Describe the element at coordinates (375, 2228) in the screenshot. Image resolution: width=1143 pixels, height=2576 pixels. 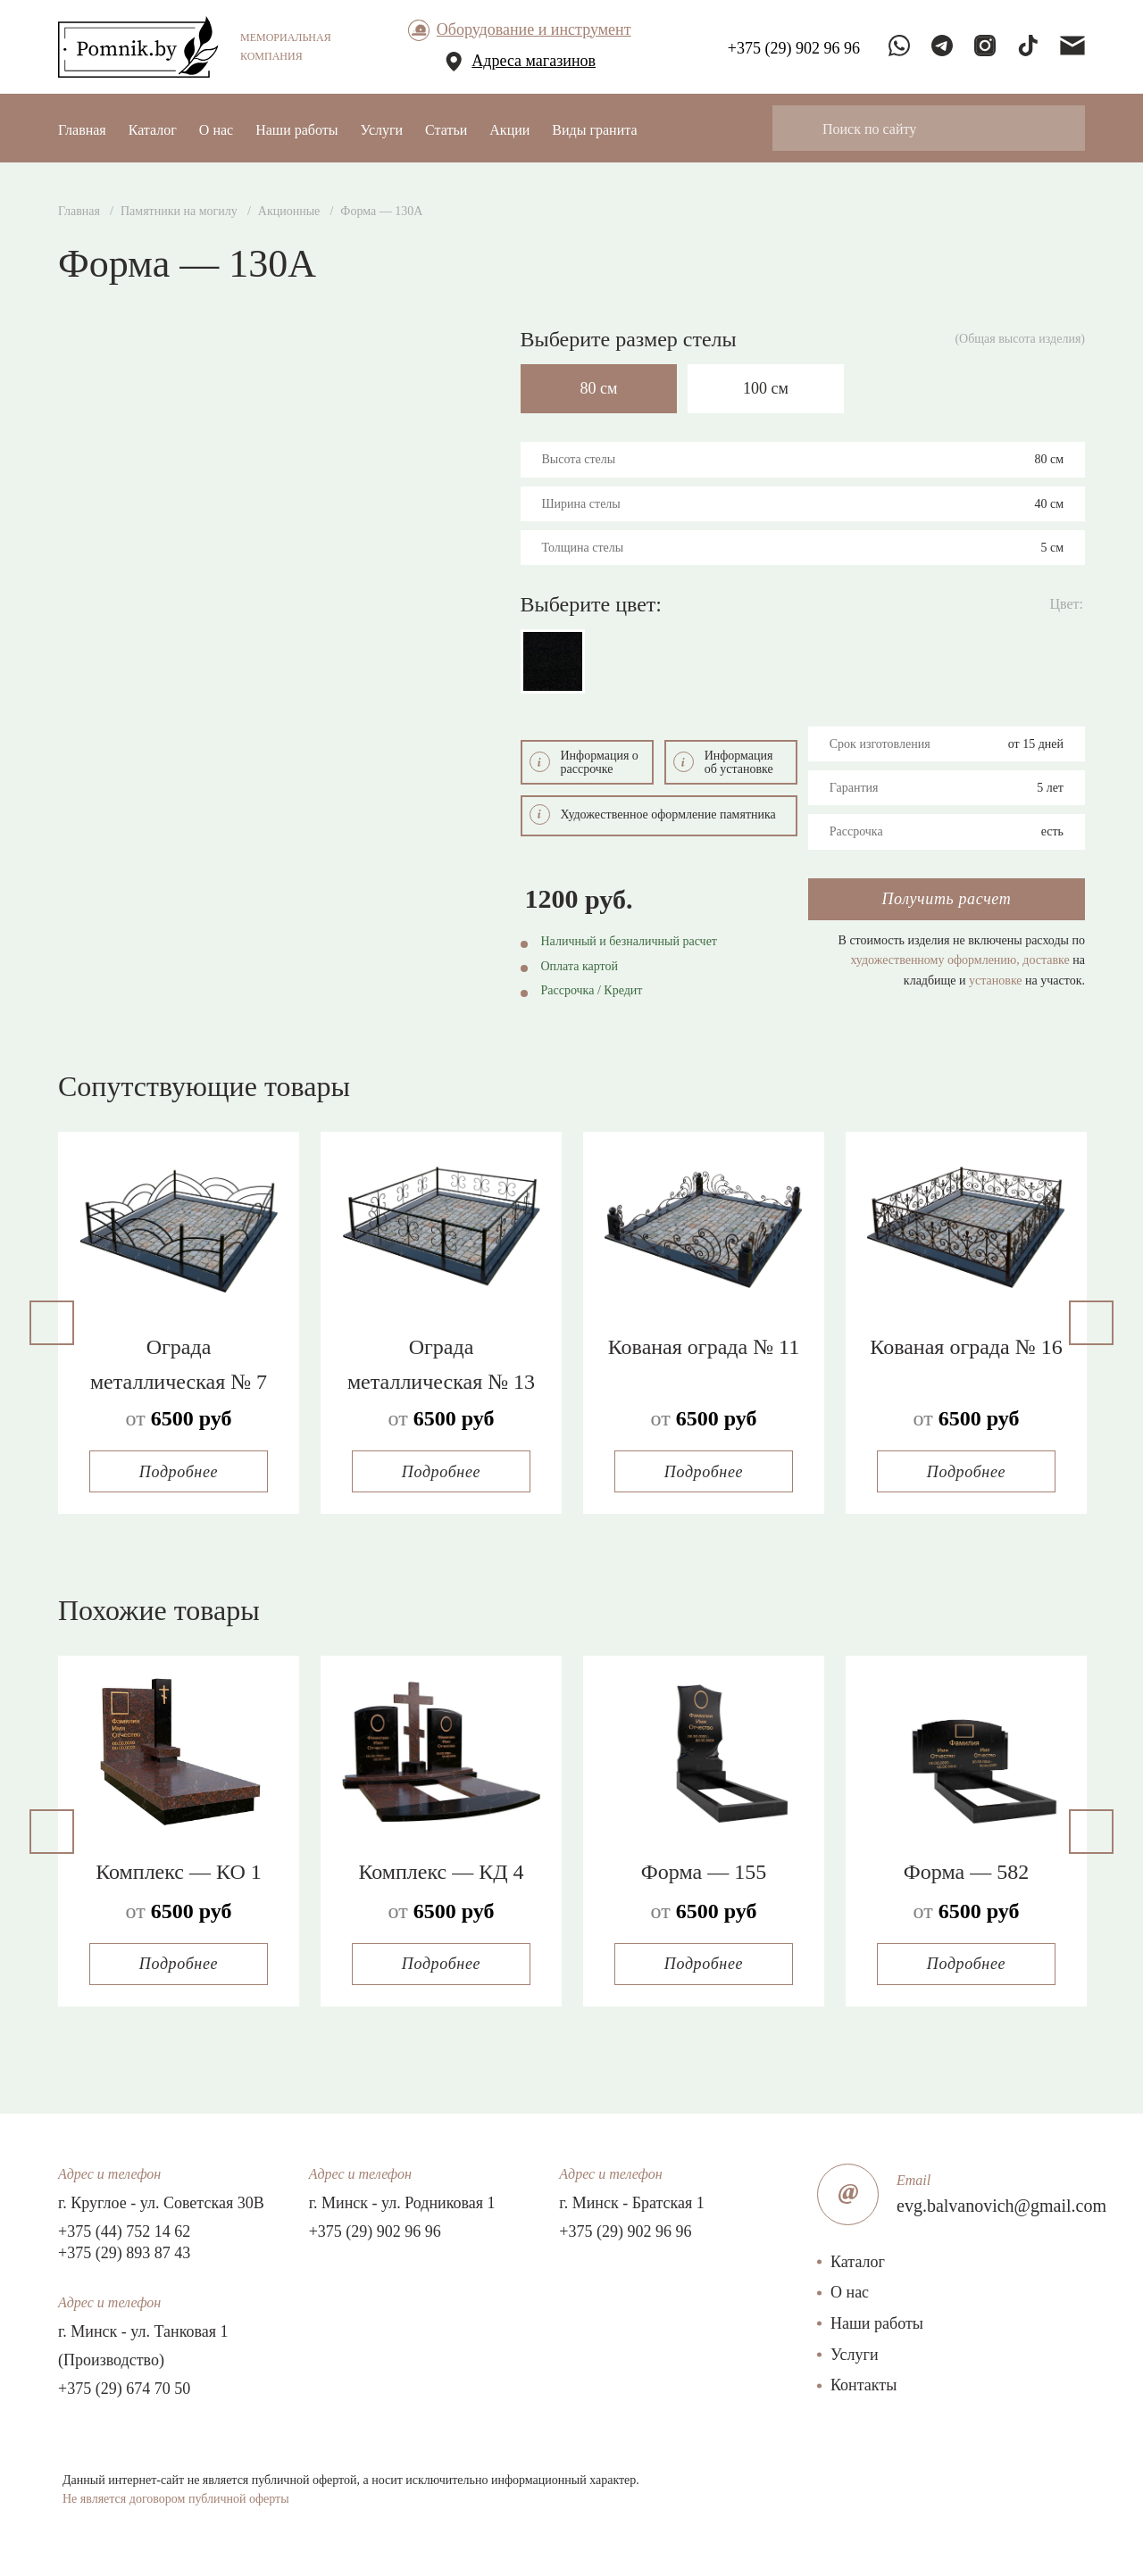
I see `+375 (29) 902 96 96` at that location.